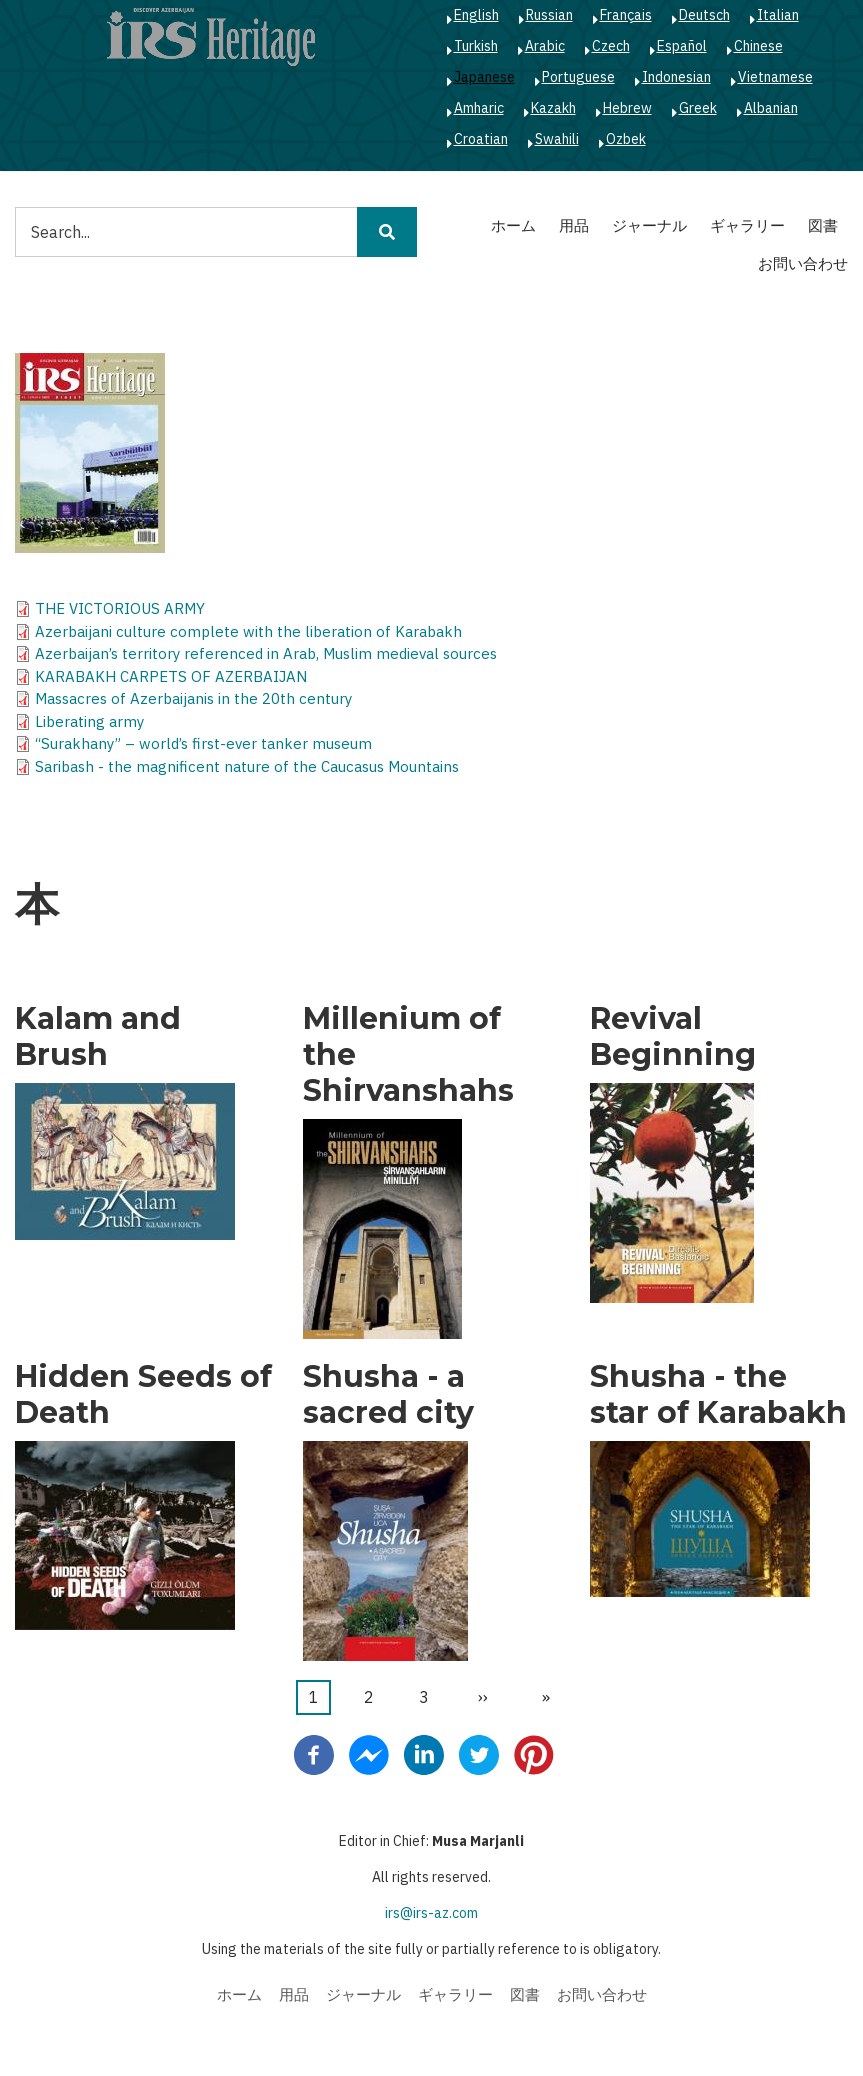 The height and width of the screenshot is (2076, 863). I want to click on Italian, so click(778, 15).